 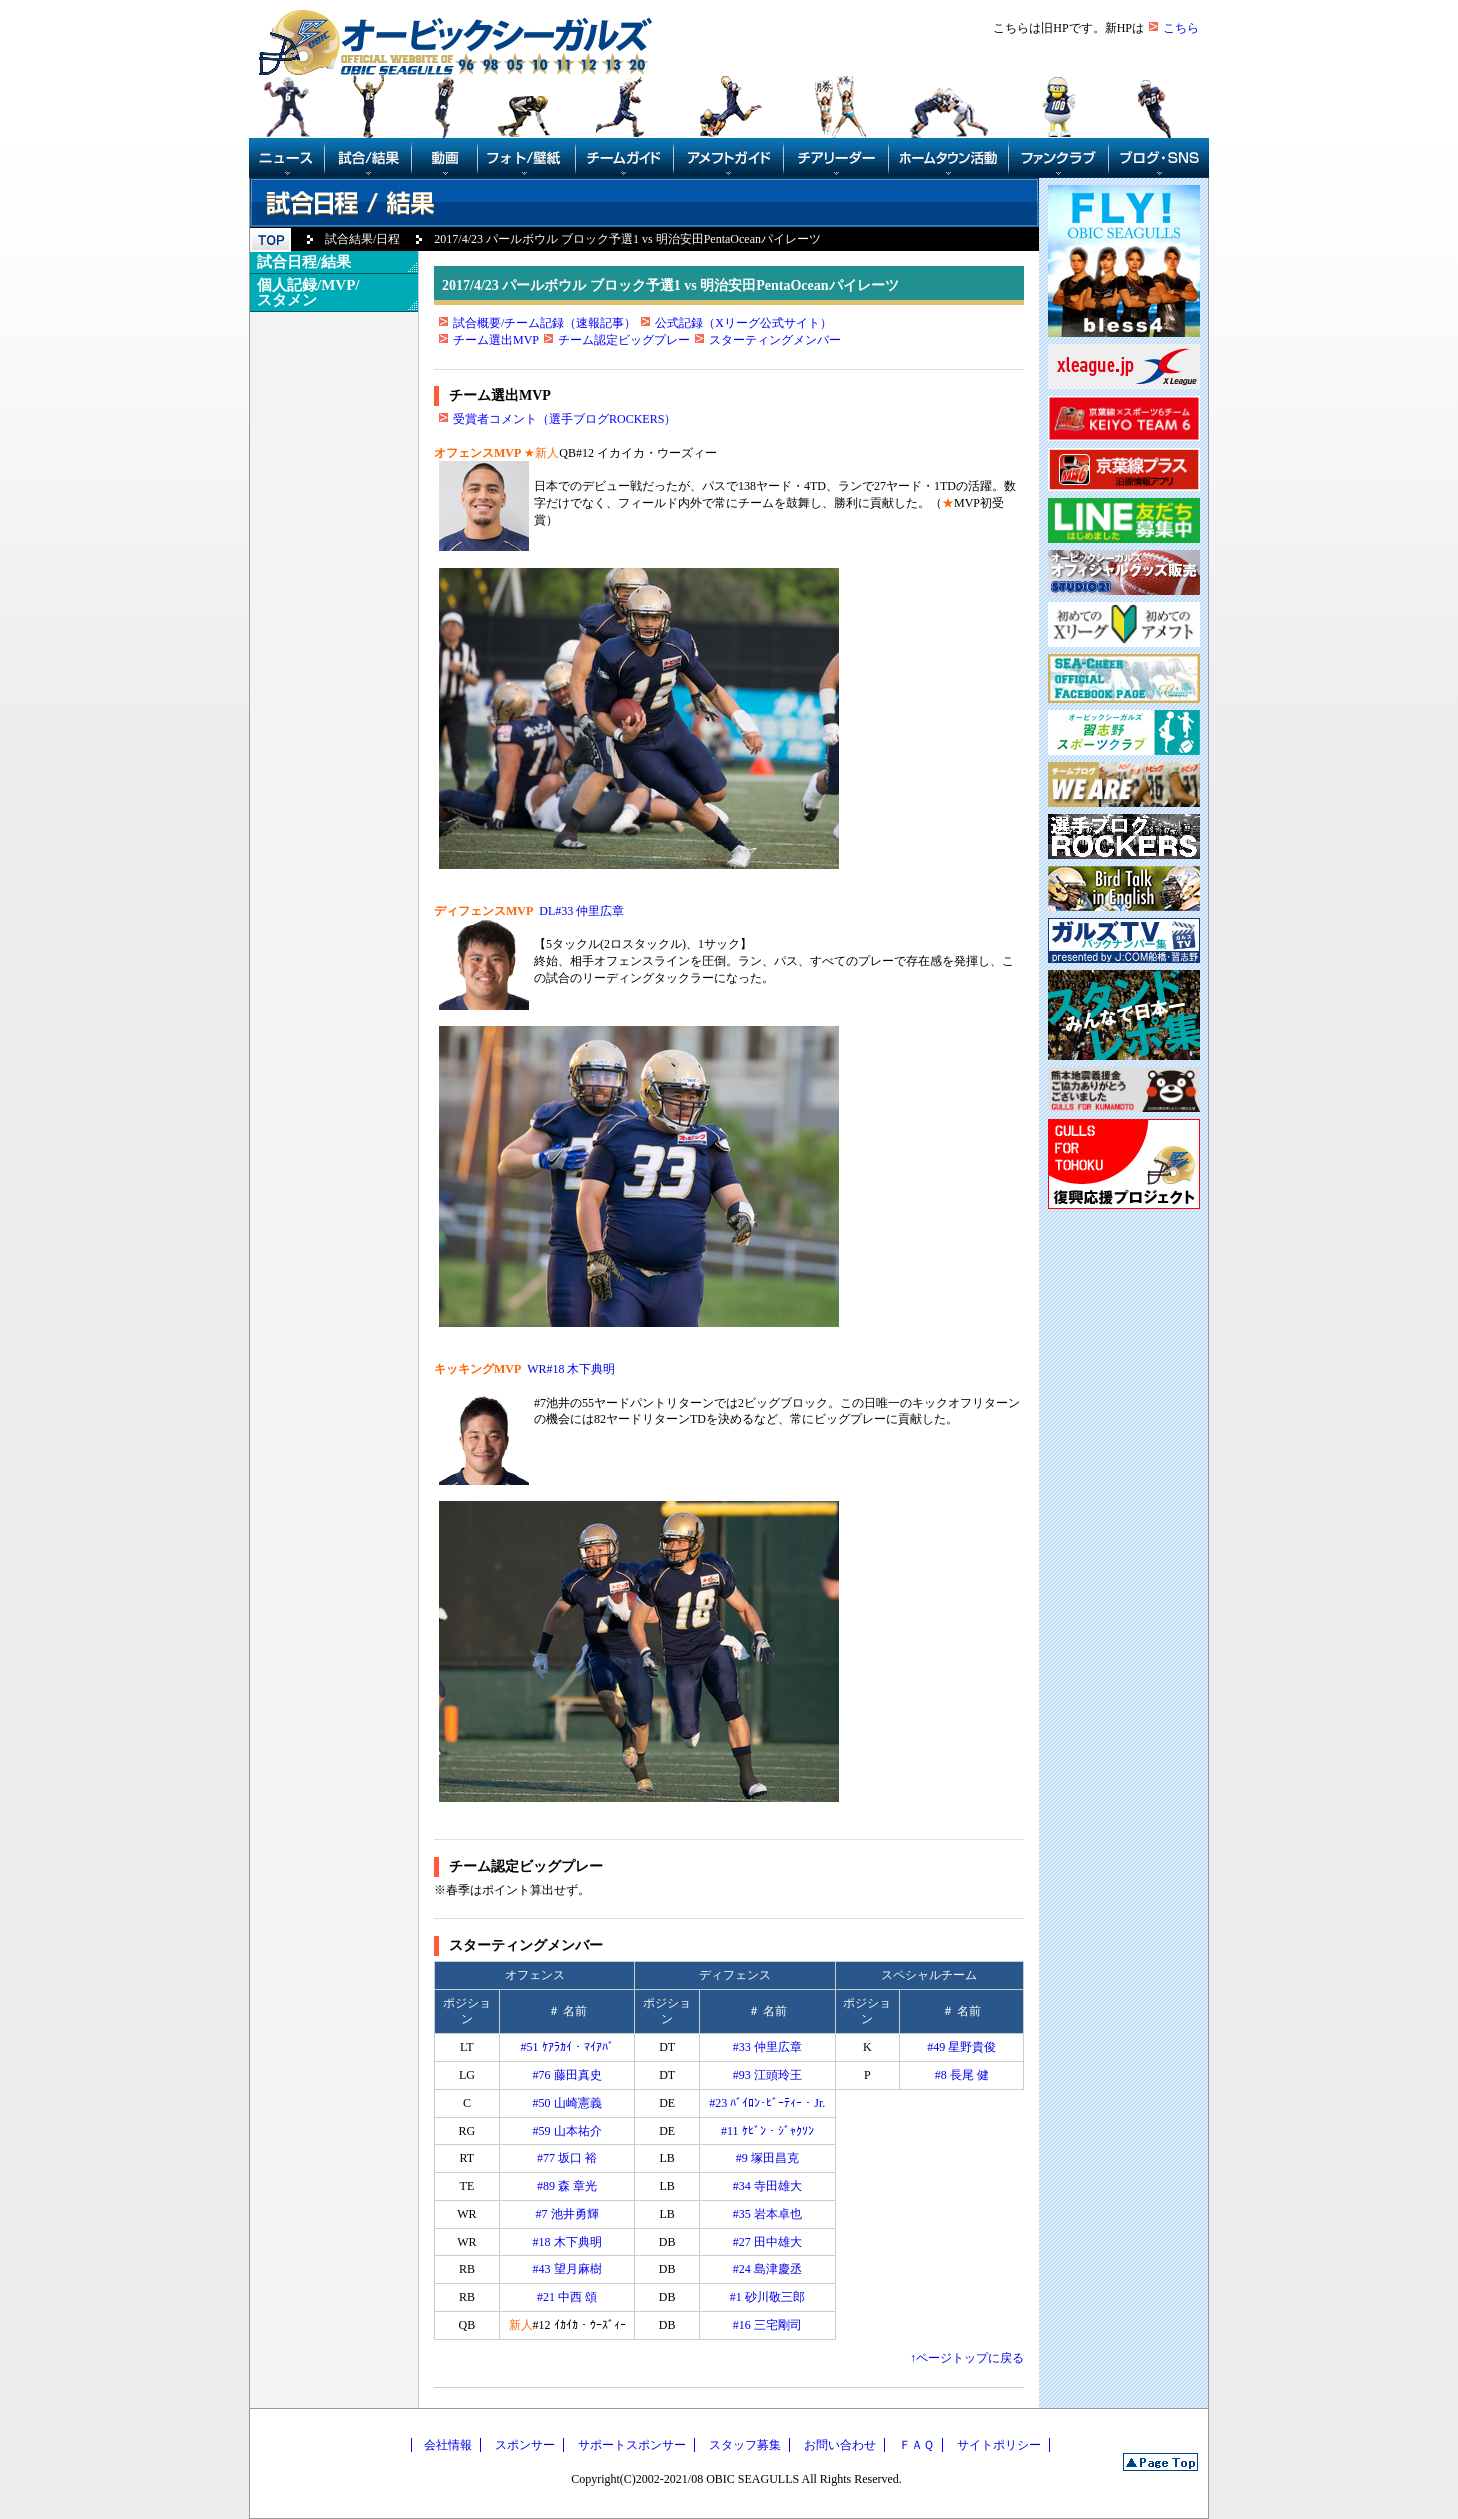 What do you see at coordinates (567, 2186) in the screenshot?
I see `#89 森 章光` at bounding box center [567, 2186].